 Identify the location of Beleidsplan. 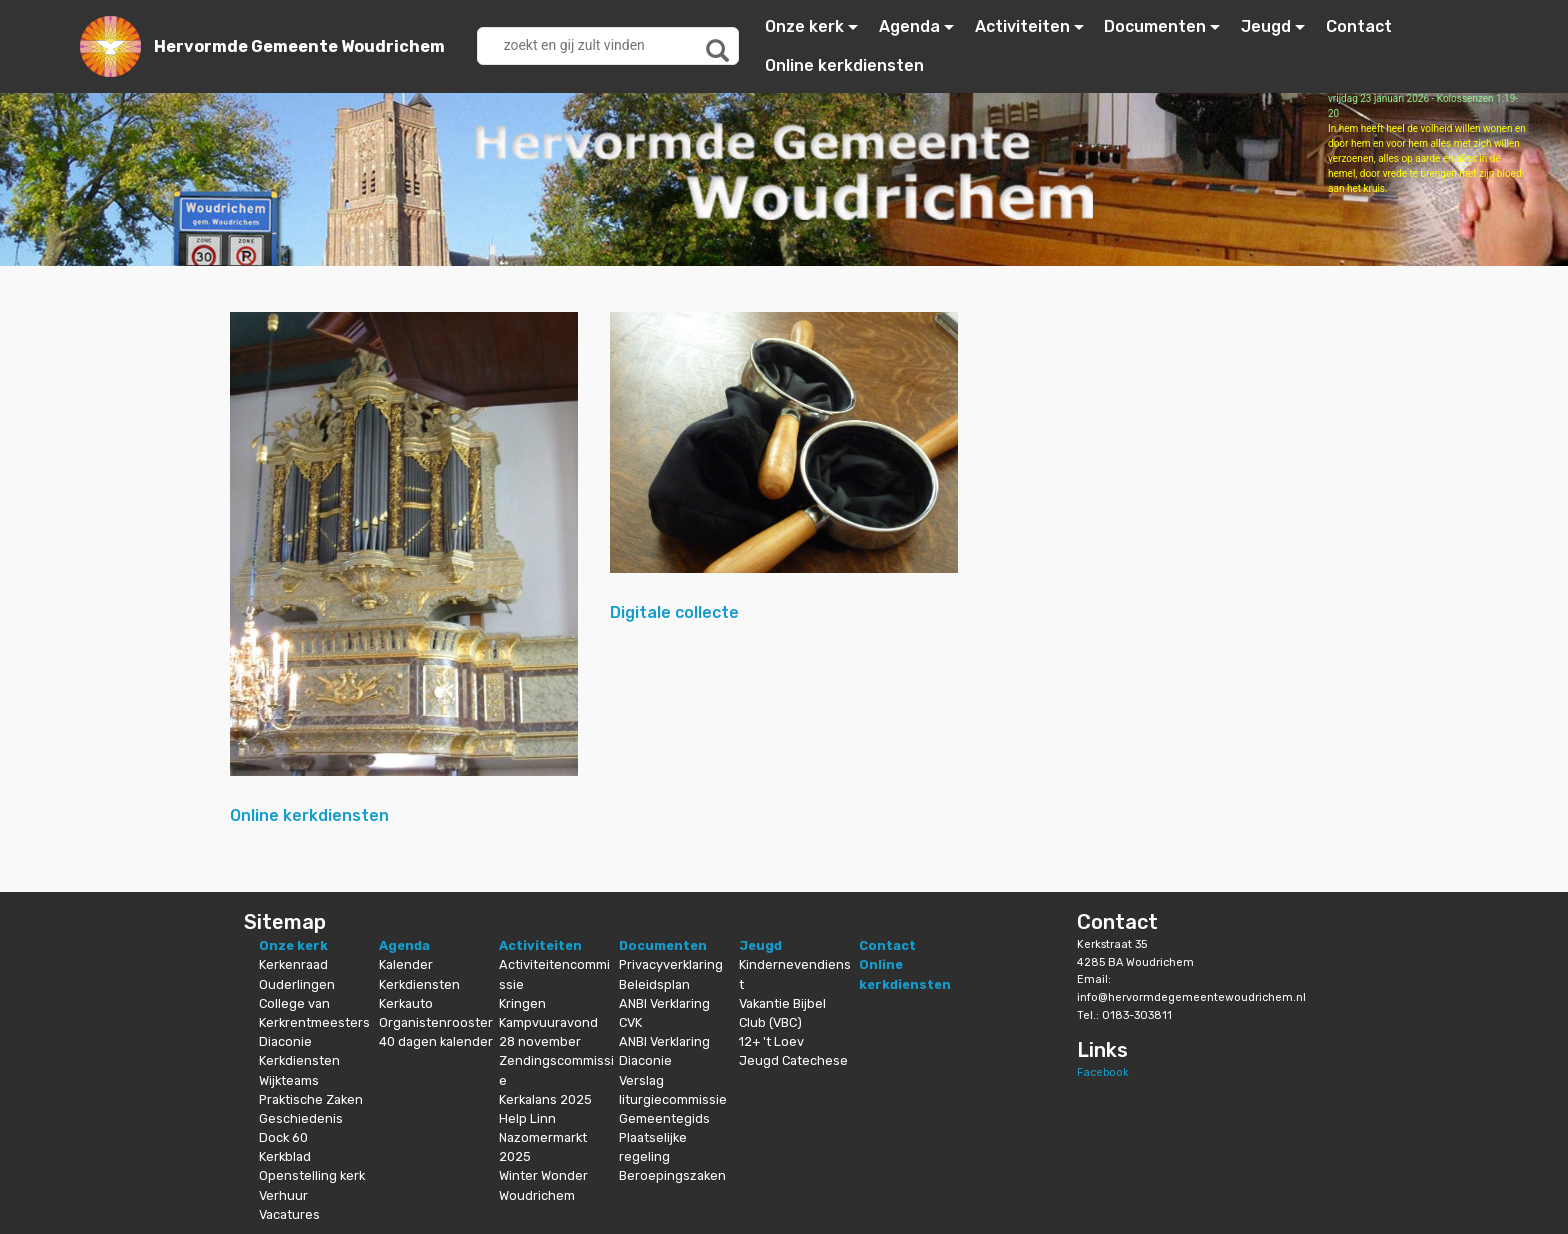
(654, 984).